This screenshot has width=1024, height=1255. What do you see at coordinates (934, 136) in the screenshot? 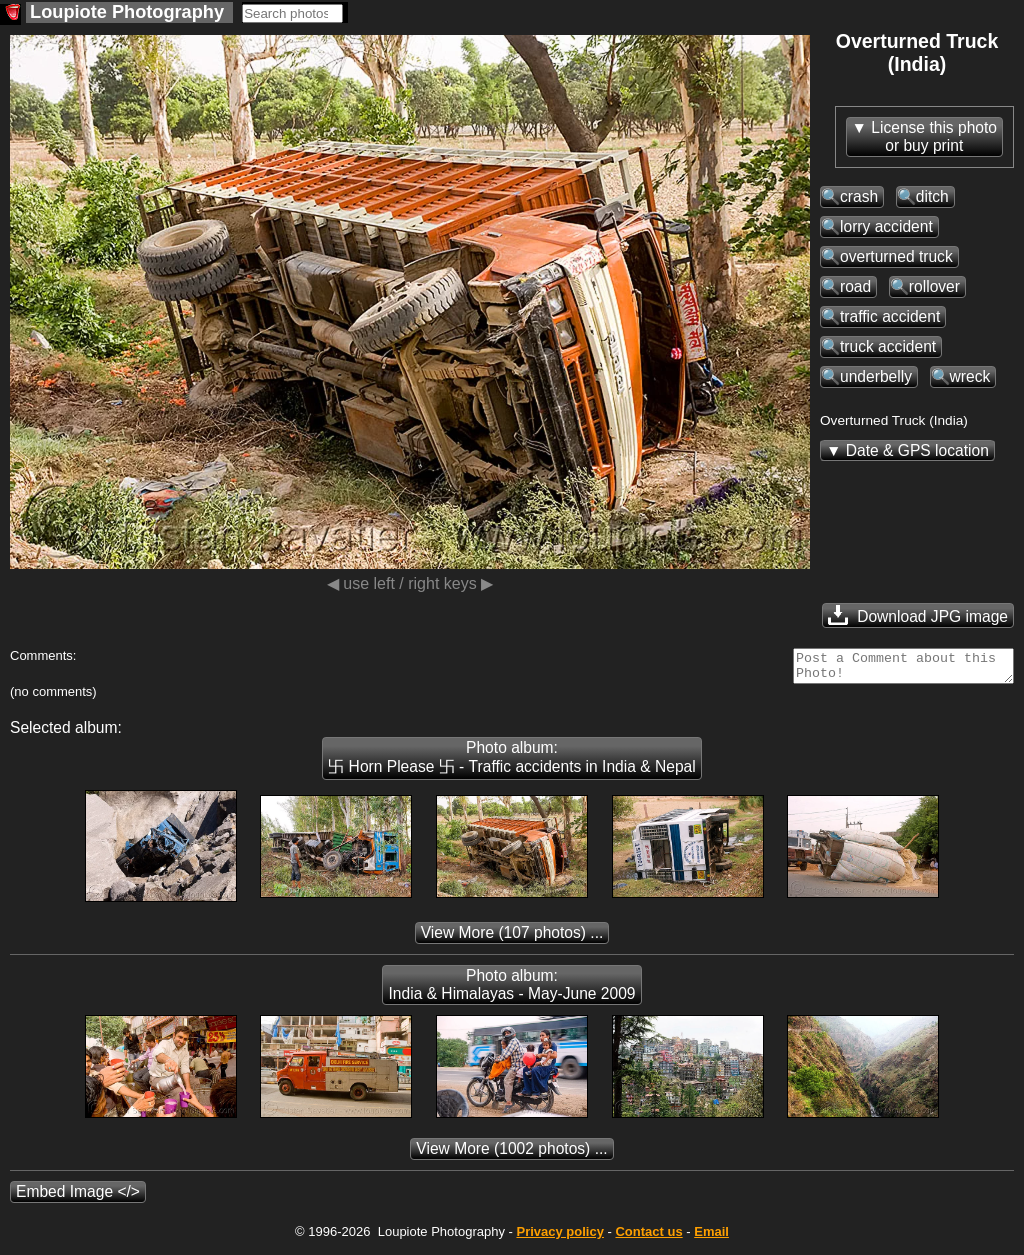
I see `License this photoor buy print` at bounding box center [934, 136].